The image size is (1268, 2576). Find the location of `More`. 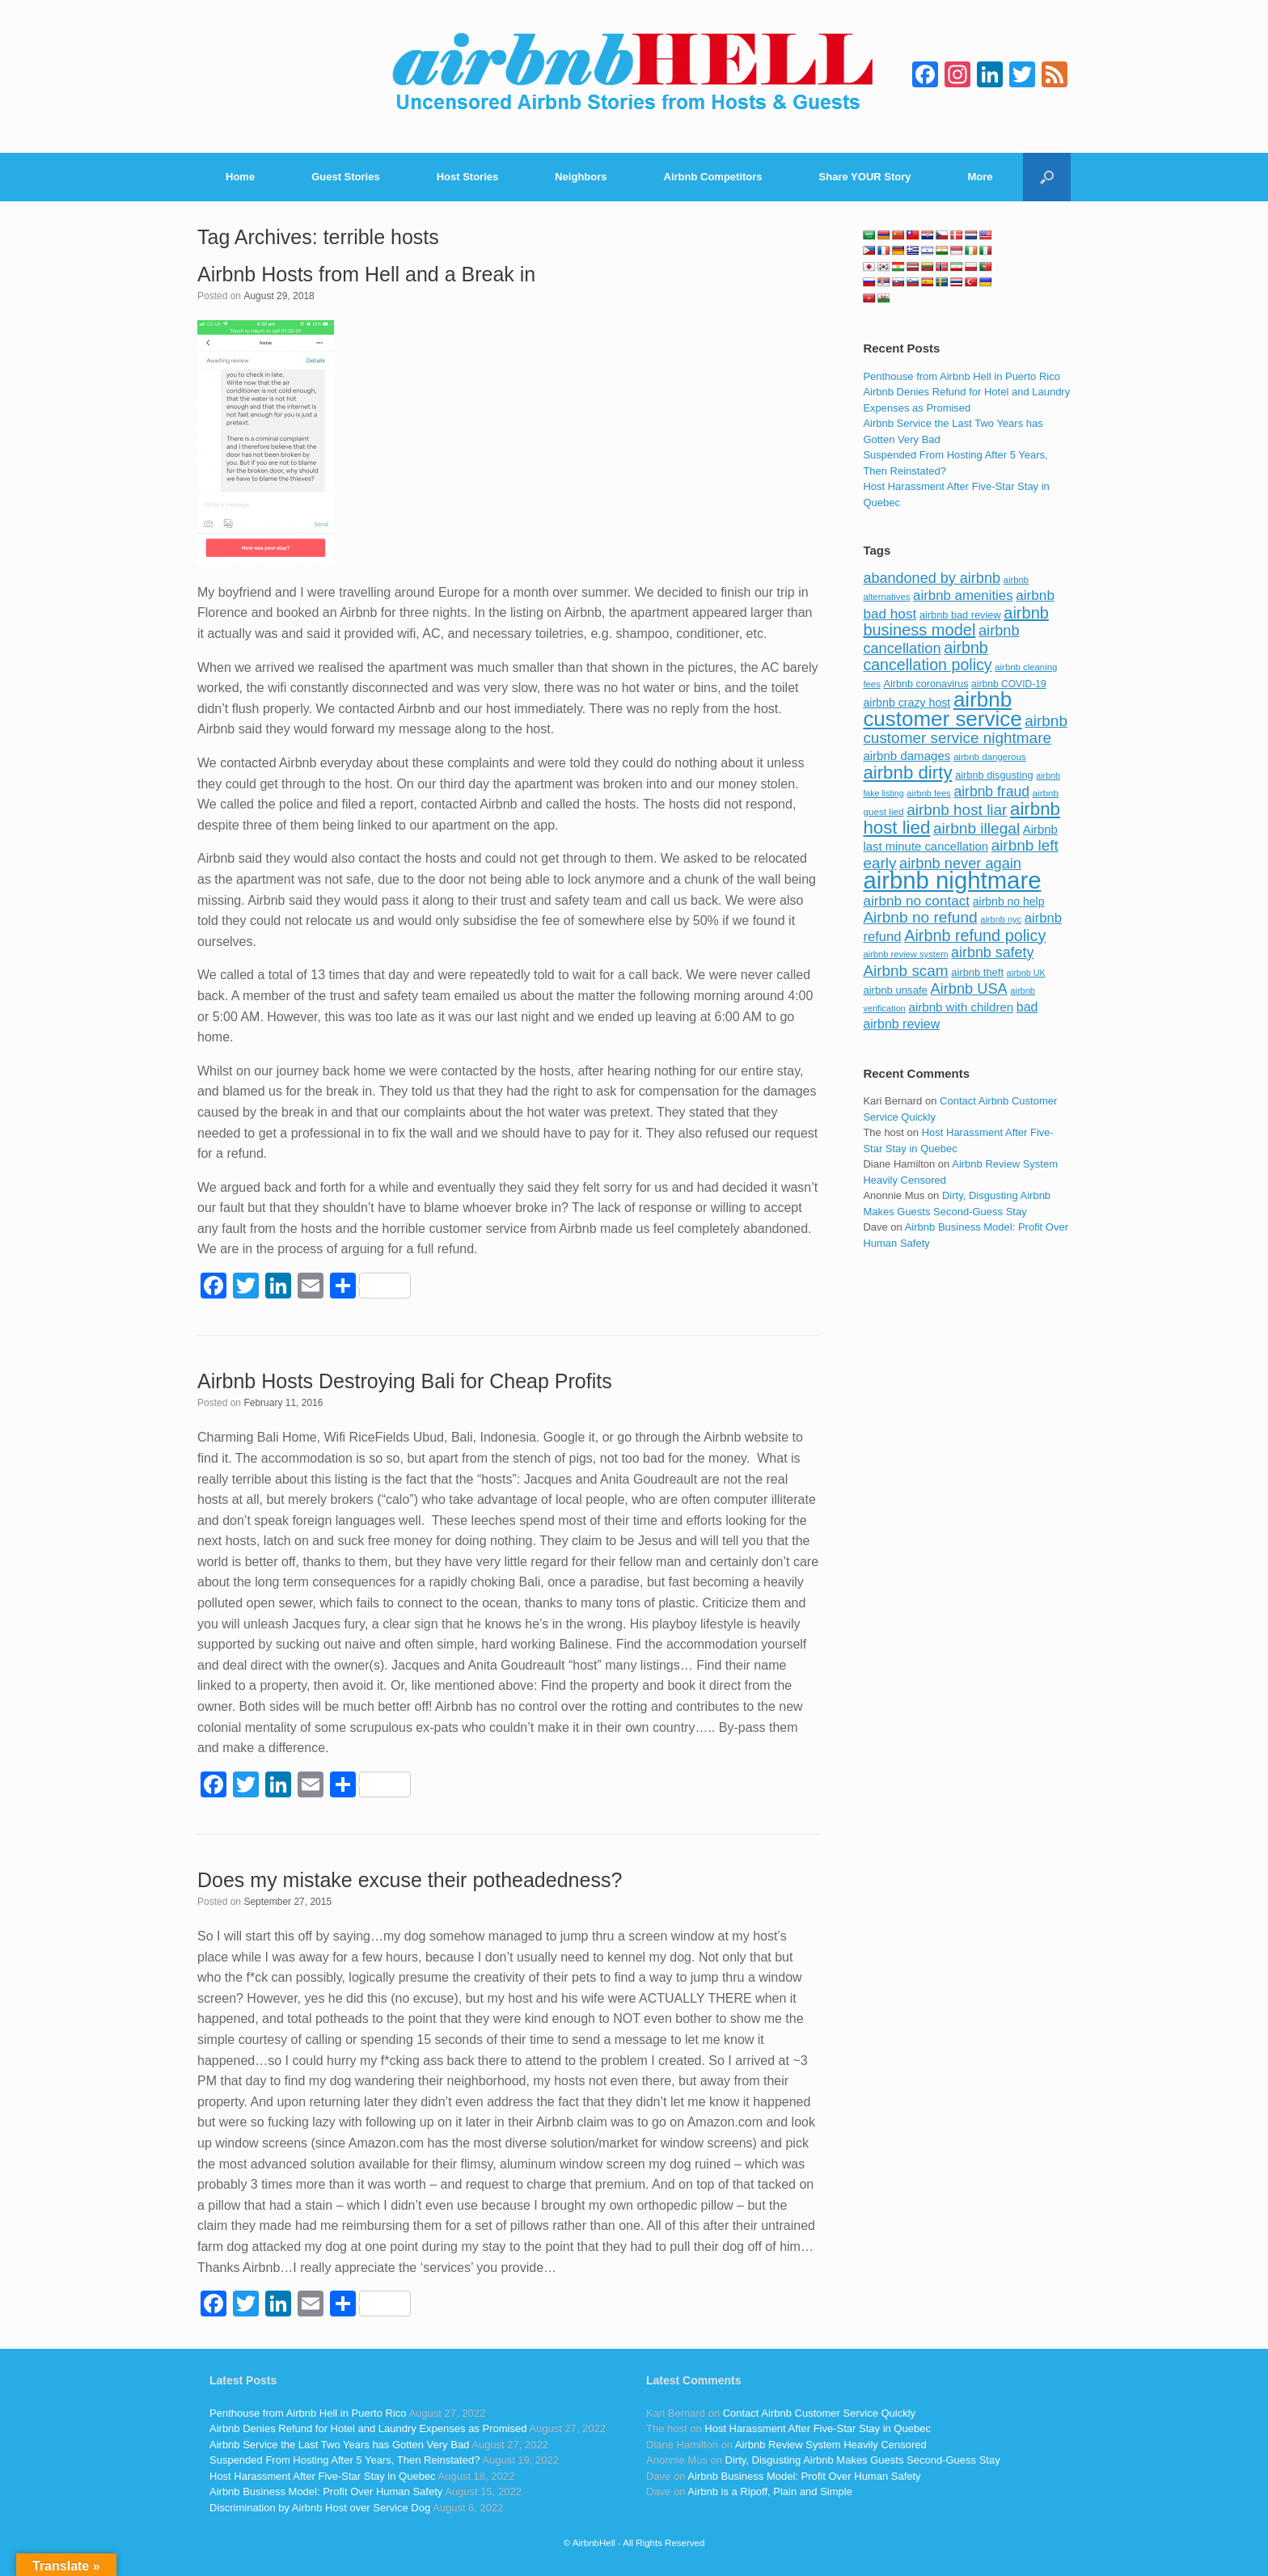

More is located at coordinates (980, 177).